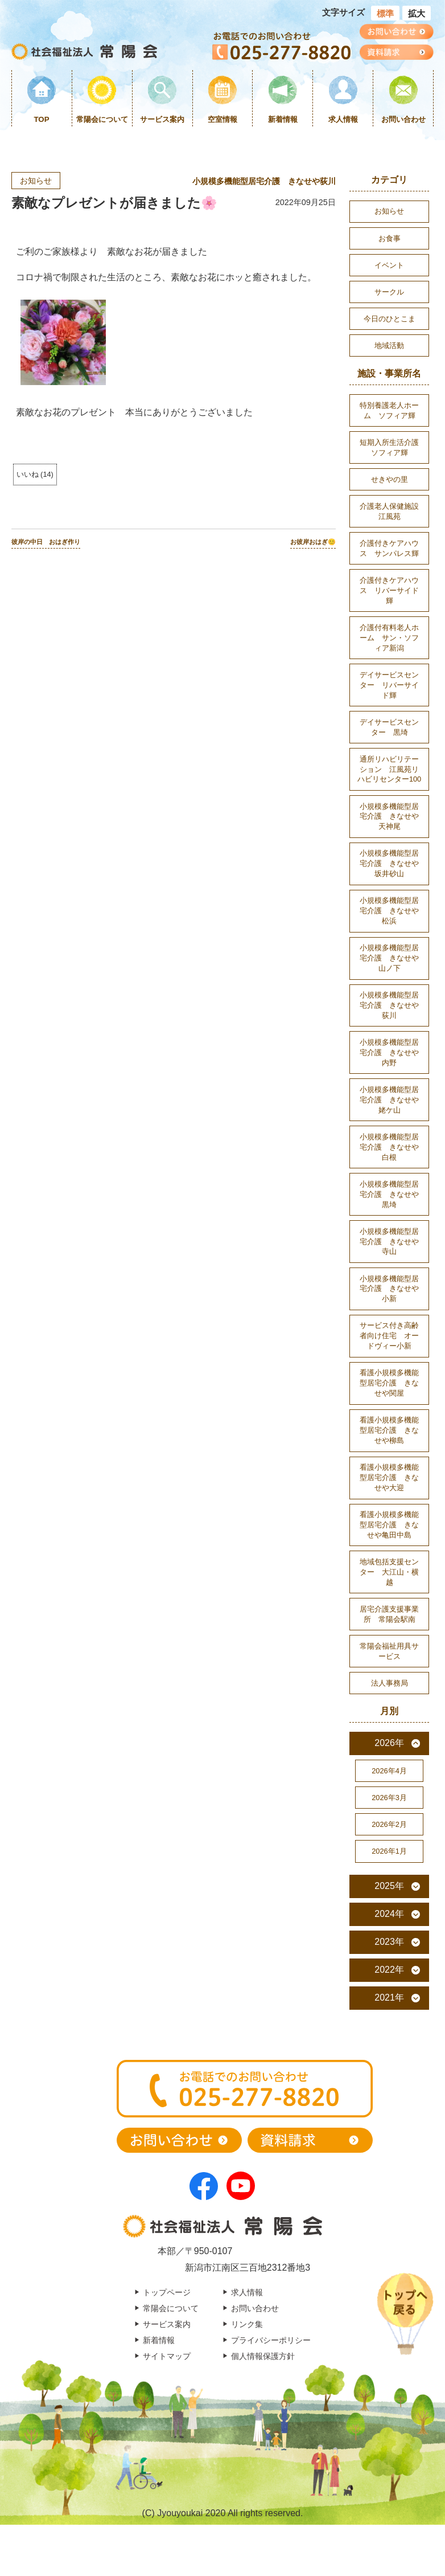 The width and height of the screenshot is (445, 2576). I want to click on 2023年, so click(389, 1942).